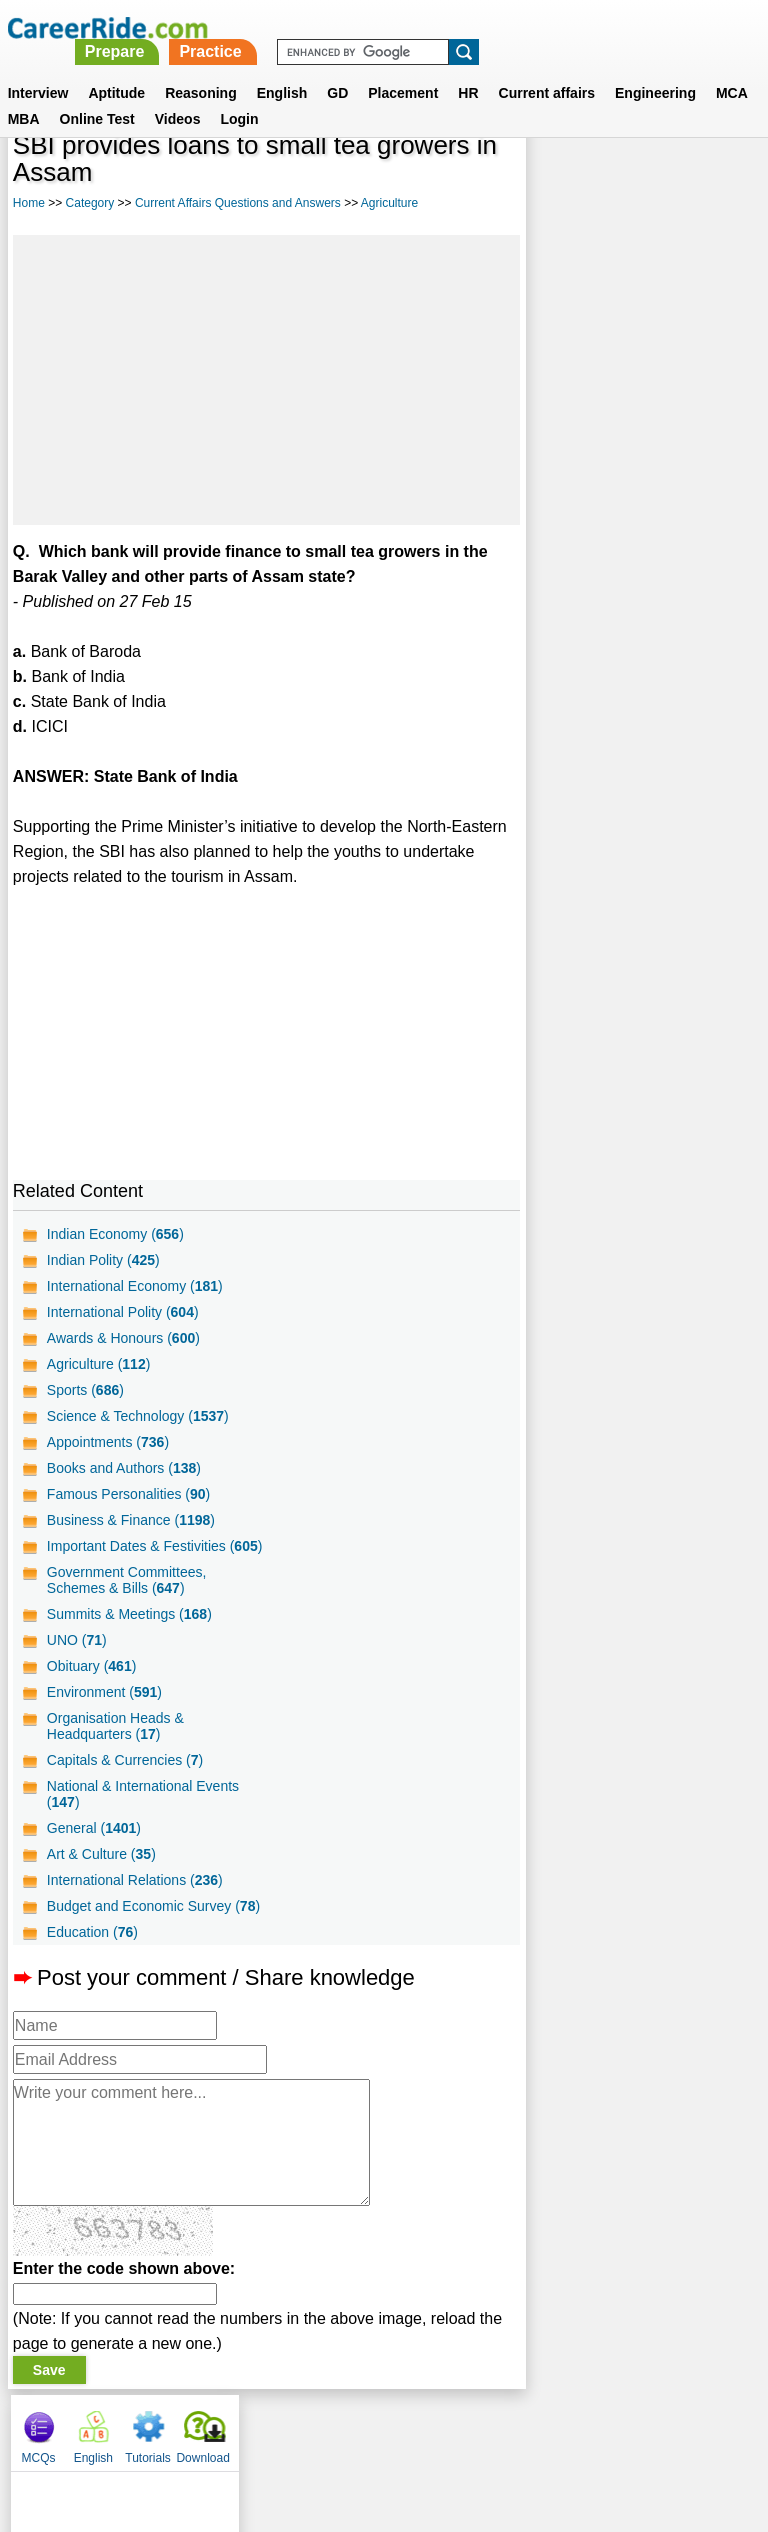 The width and height of the screenshot is (768, 2532). What do you see at coordinates (202, 2428) in the screenshot?
I see `About us` at bounding box center [202, 2428].